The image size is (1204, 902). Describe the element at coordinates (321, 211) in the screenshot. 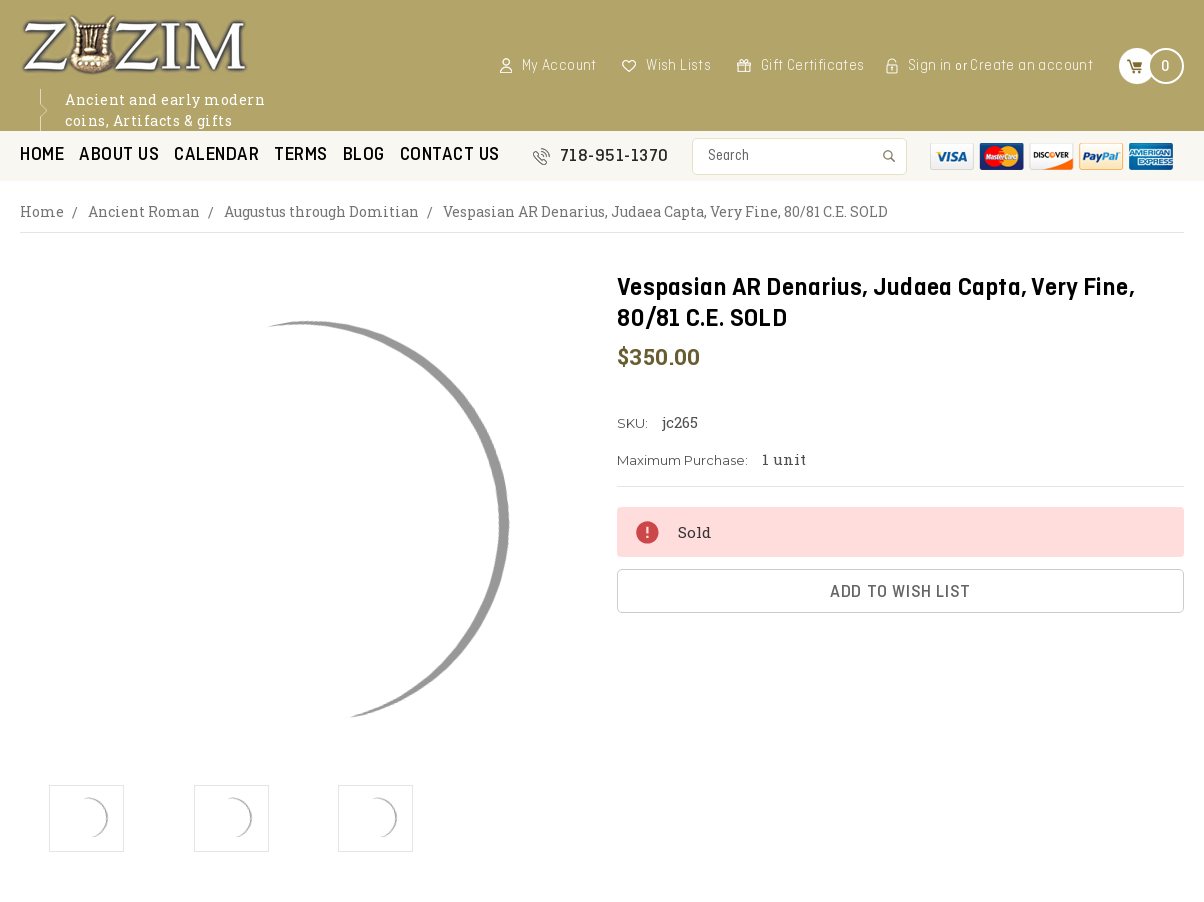

I see `Augustus through Domitian` at that location.